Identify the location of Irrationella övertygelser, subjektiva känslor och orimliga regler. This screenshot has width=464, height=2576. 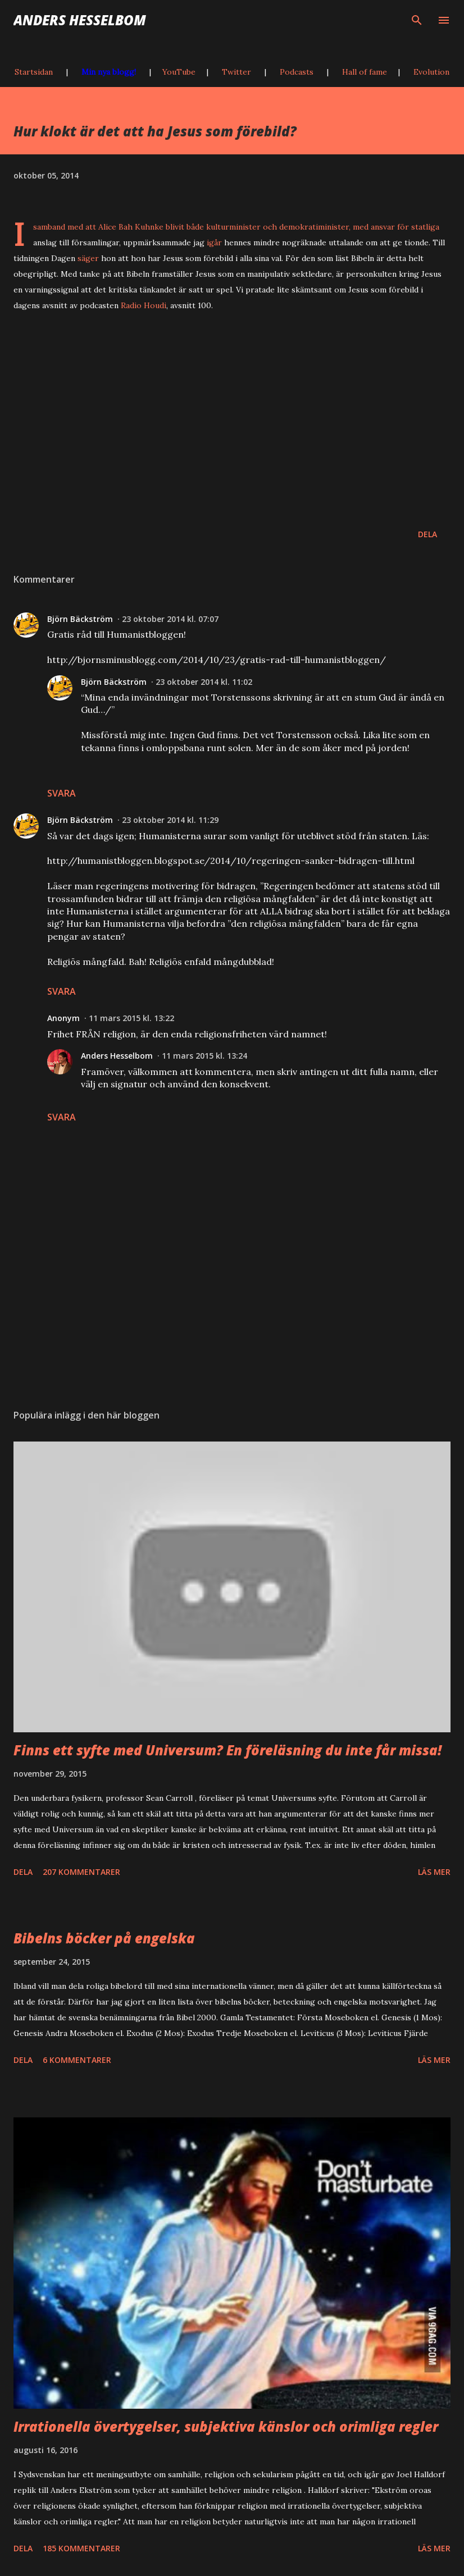
(225, 2426).